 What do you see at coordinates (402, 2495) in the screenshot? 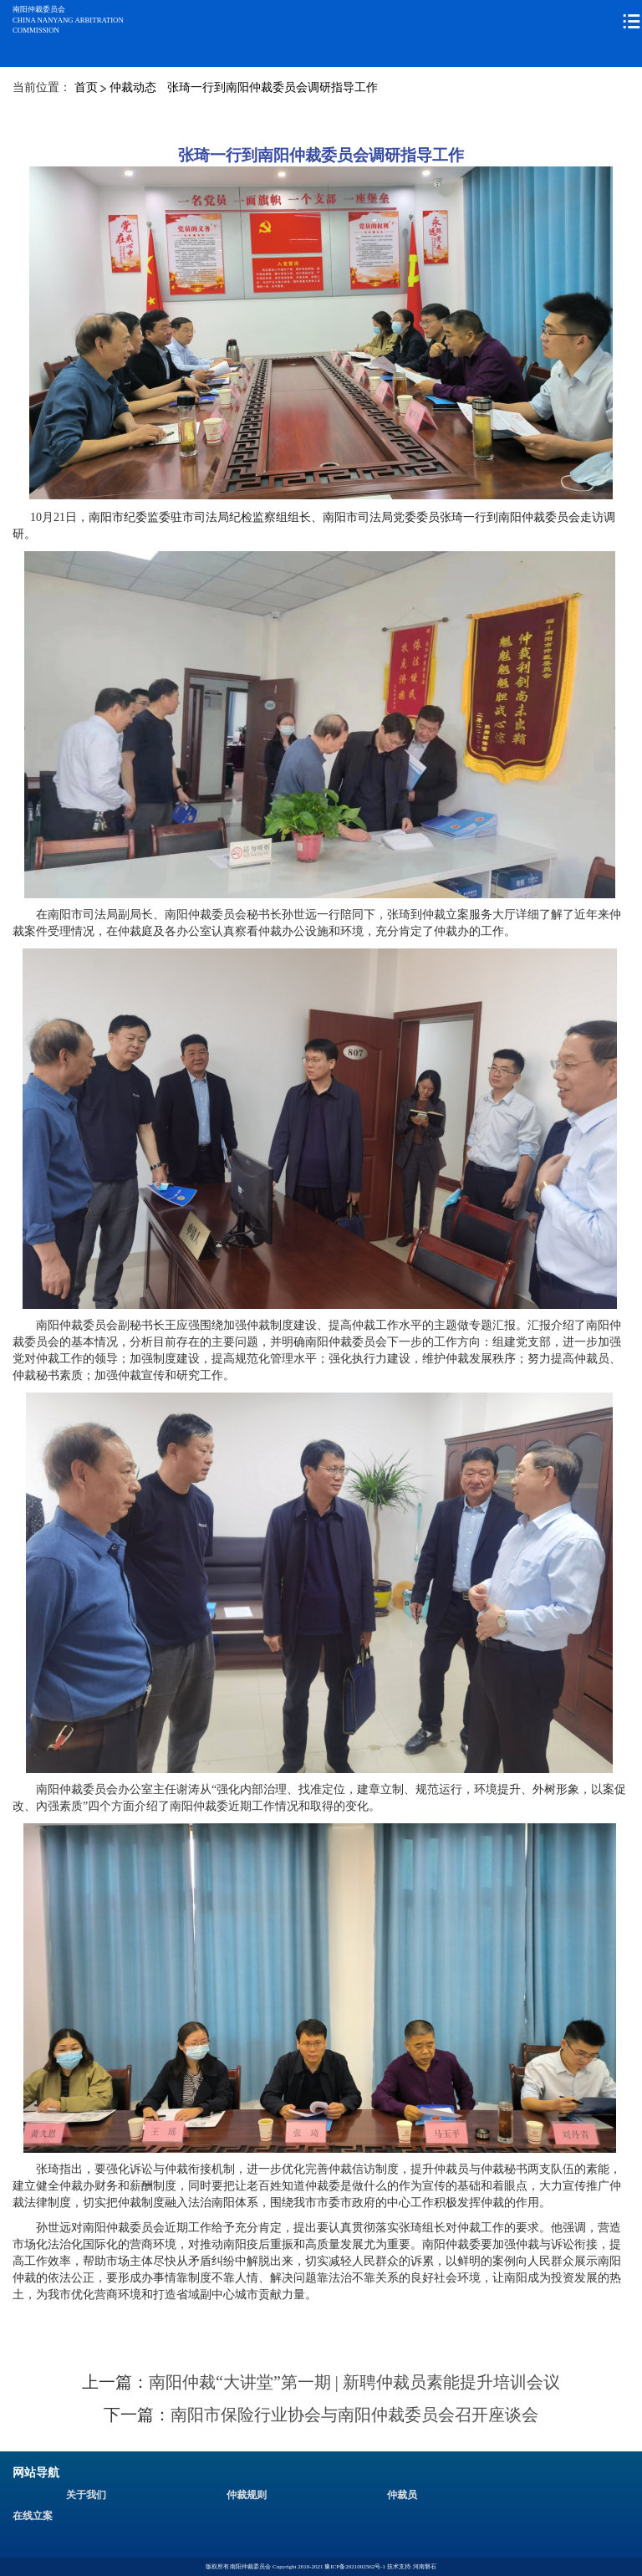
I see `仲裁员` at bounding box center [402, 2495].